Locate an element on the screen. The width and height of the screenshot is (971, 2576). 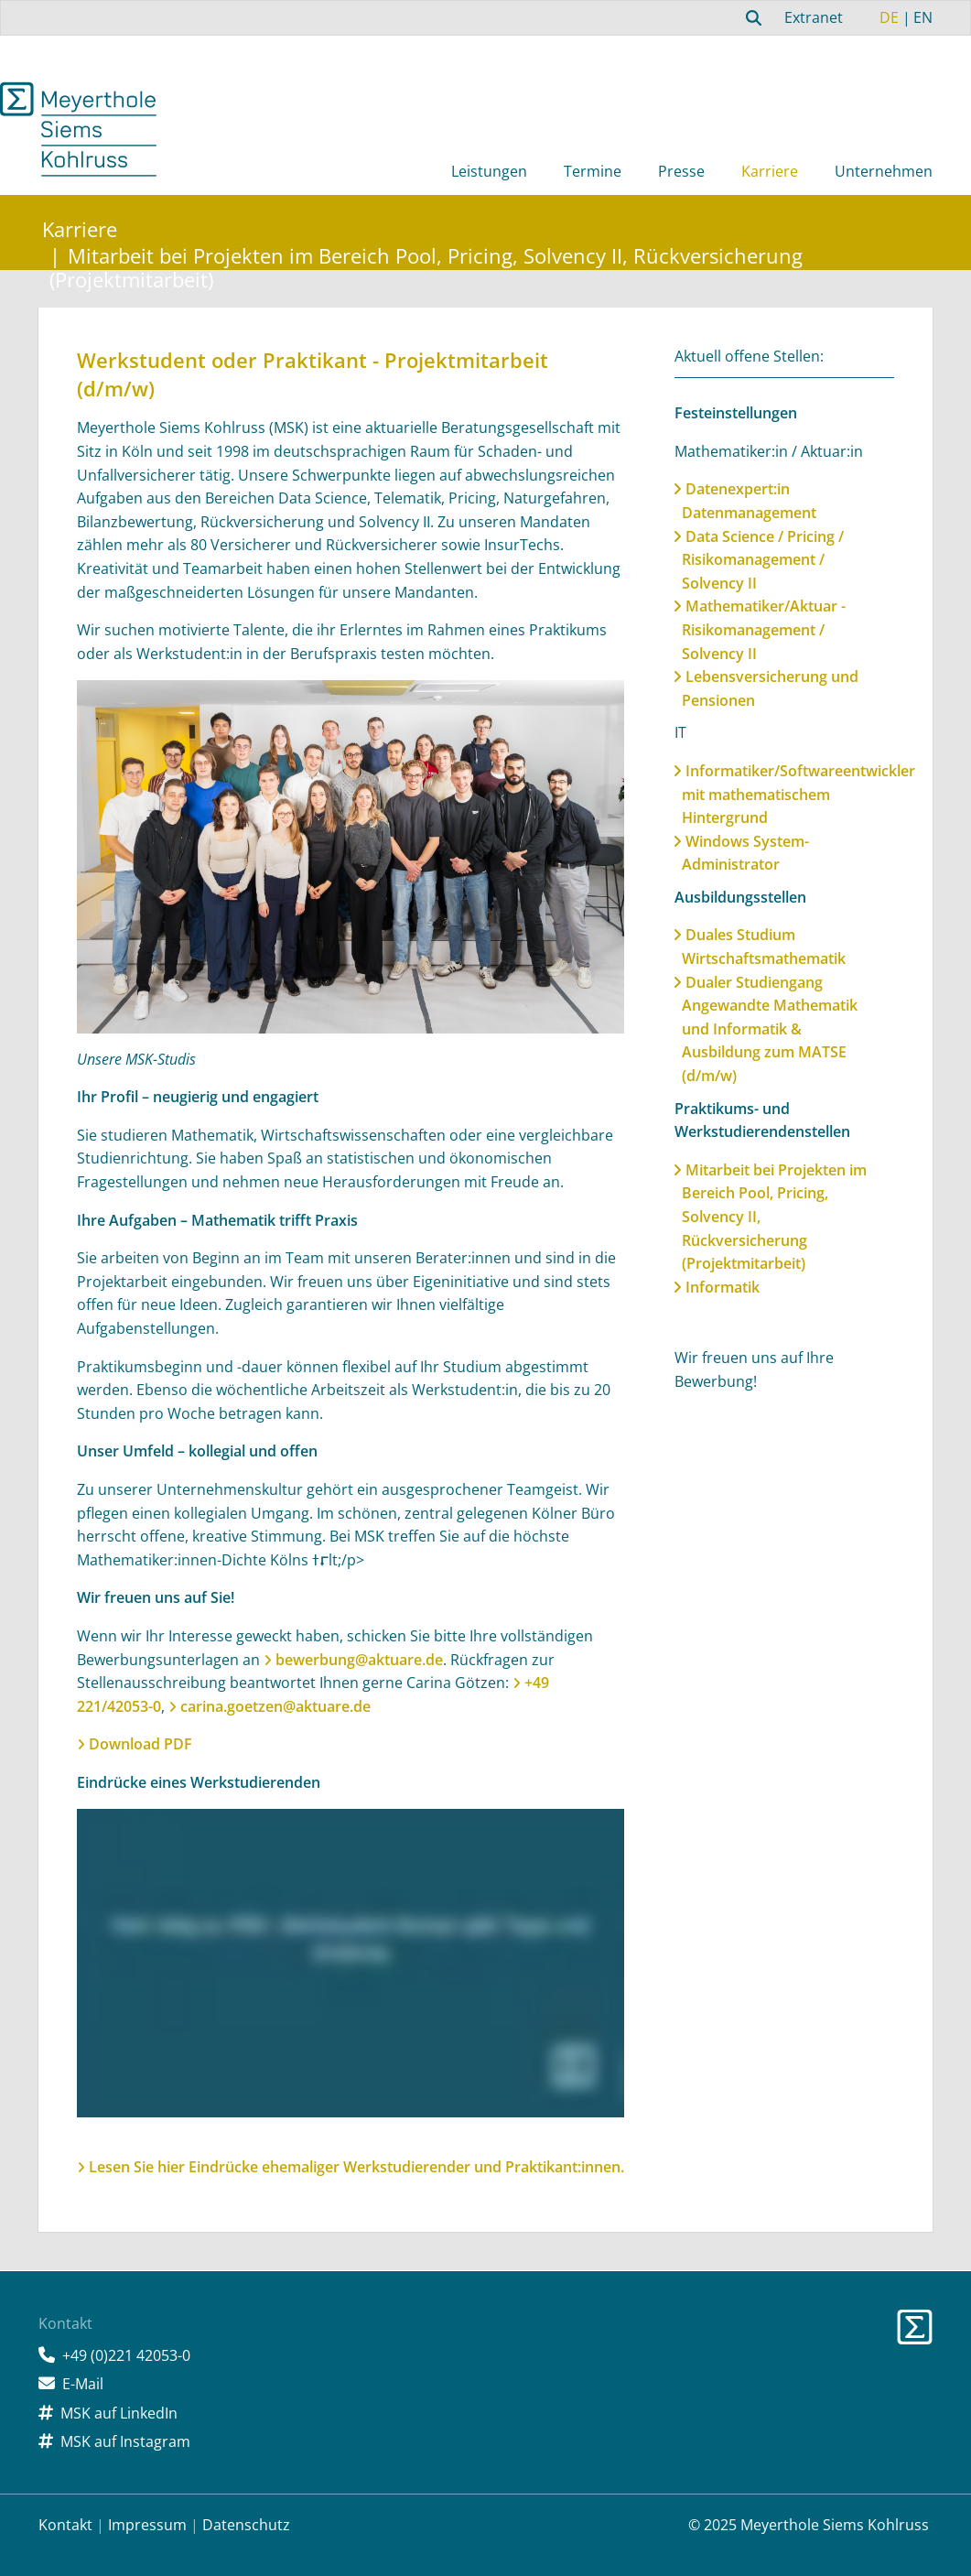
Unternehmen is located at coordinates (884, 171).